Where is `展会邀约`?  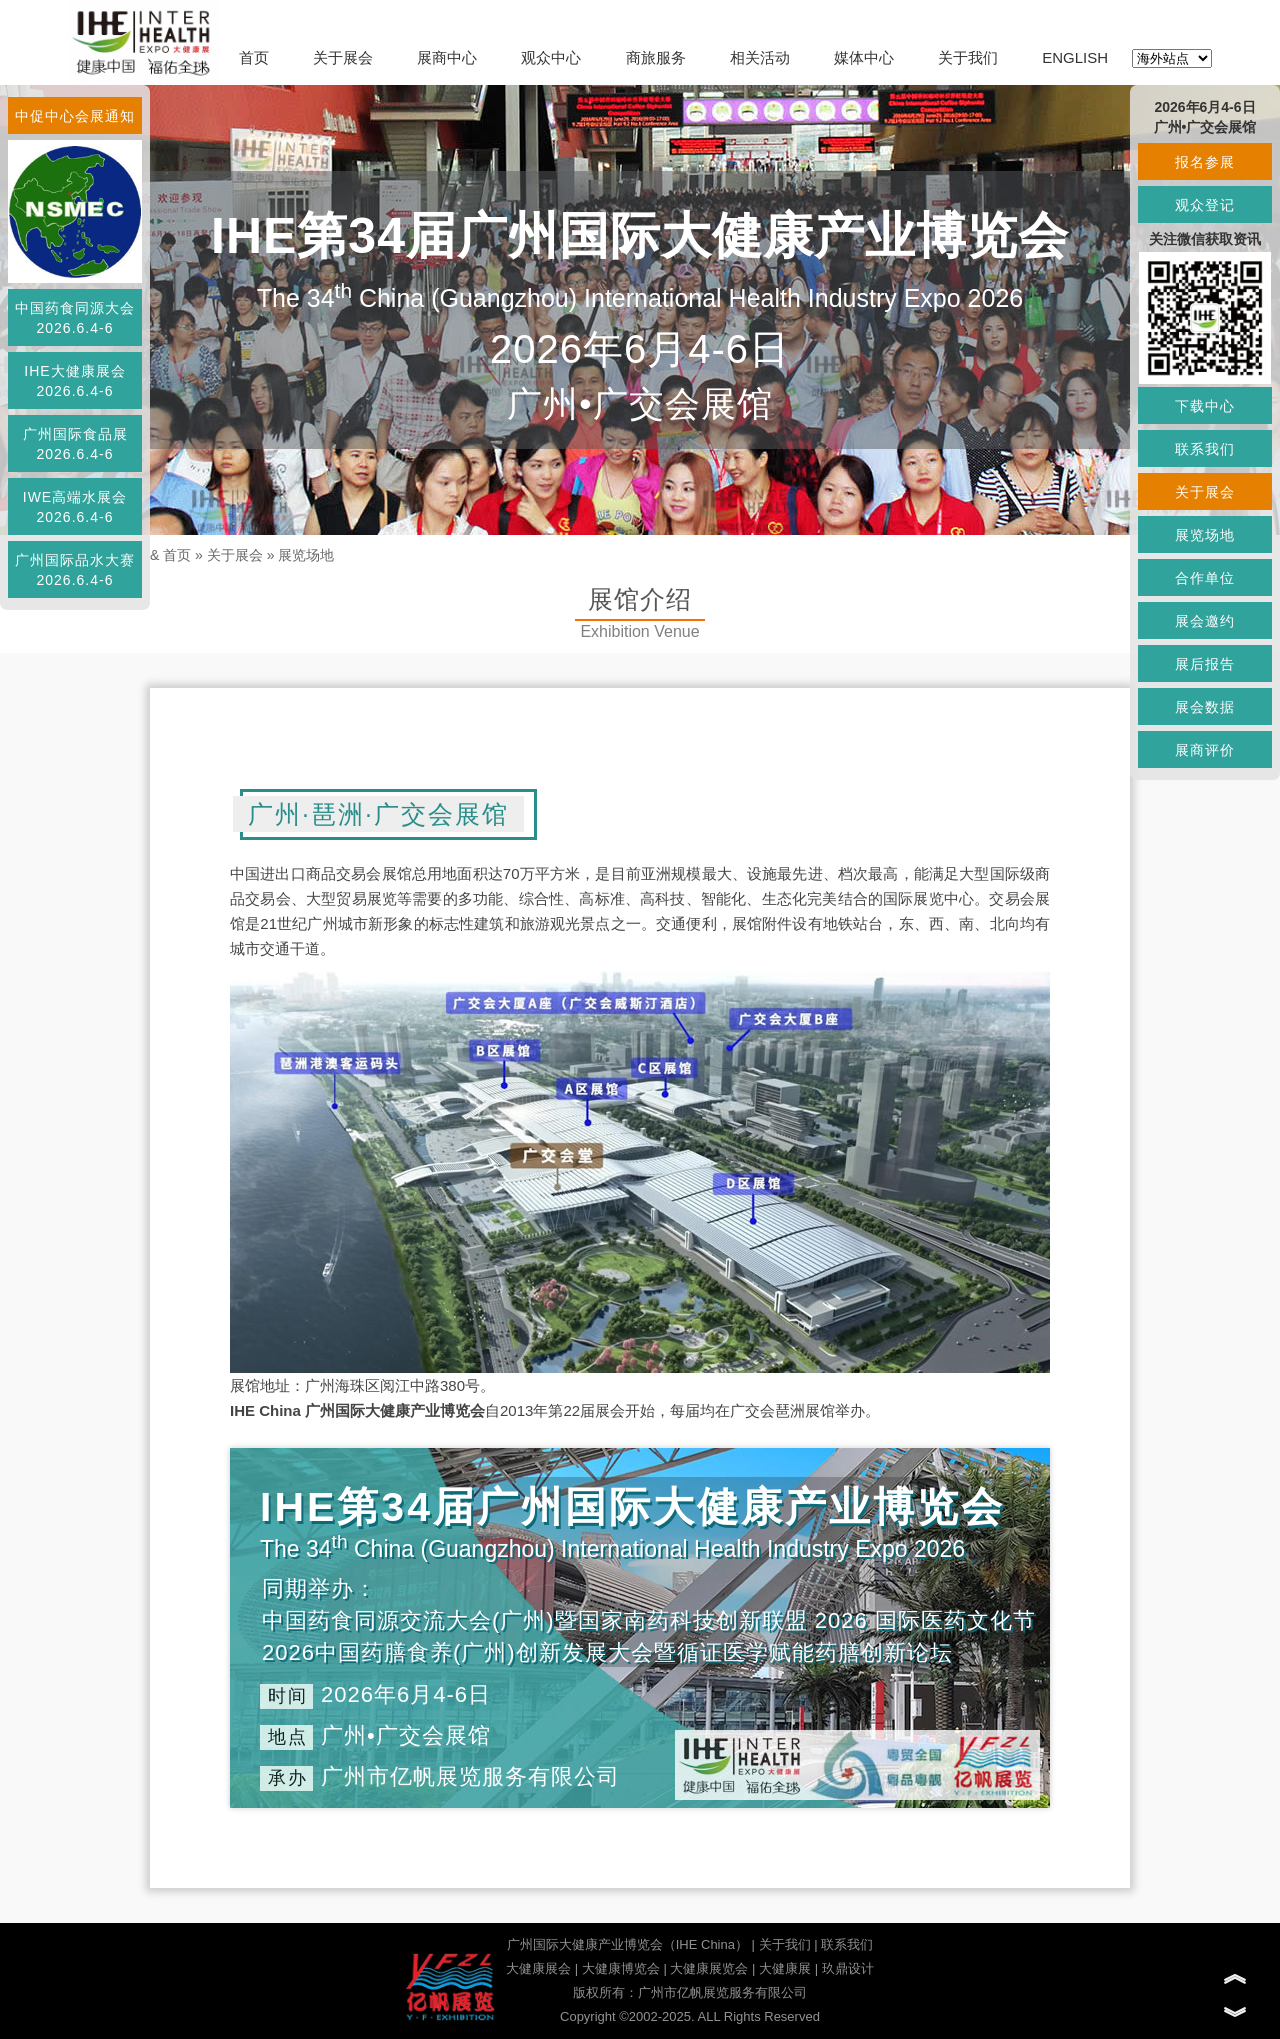
展会邀约 is located at coordinates (1205, 621).